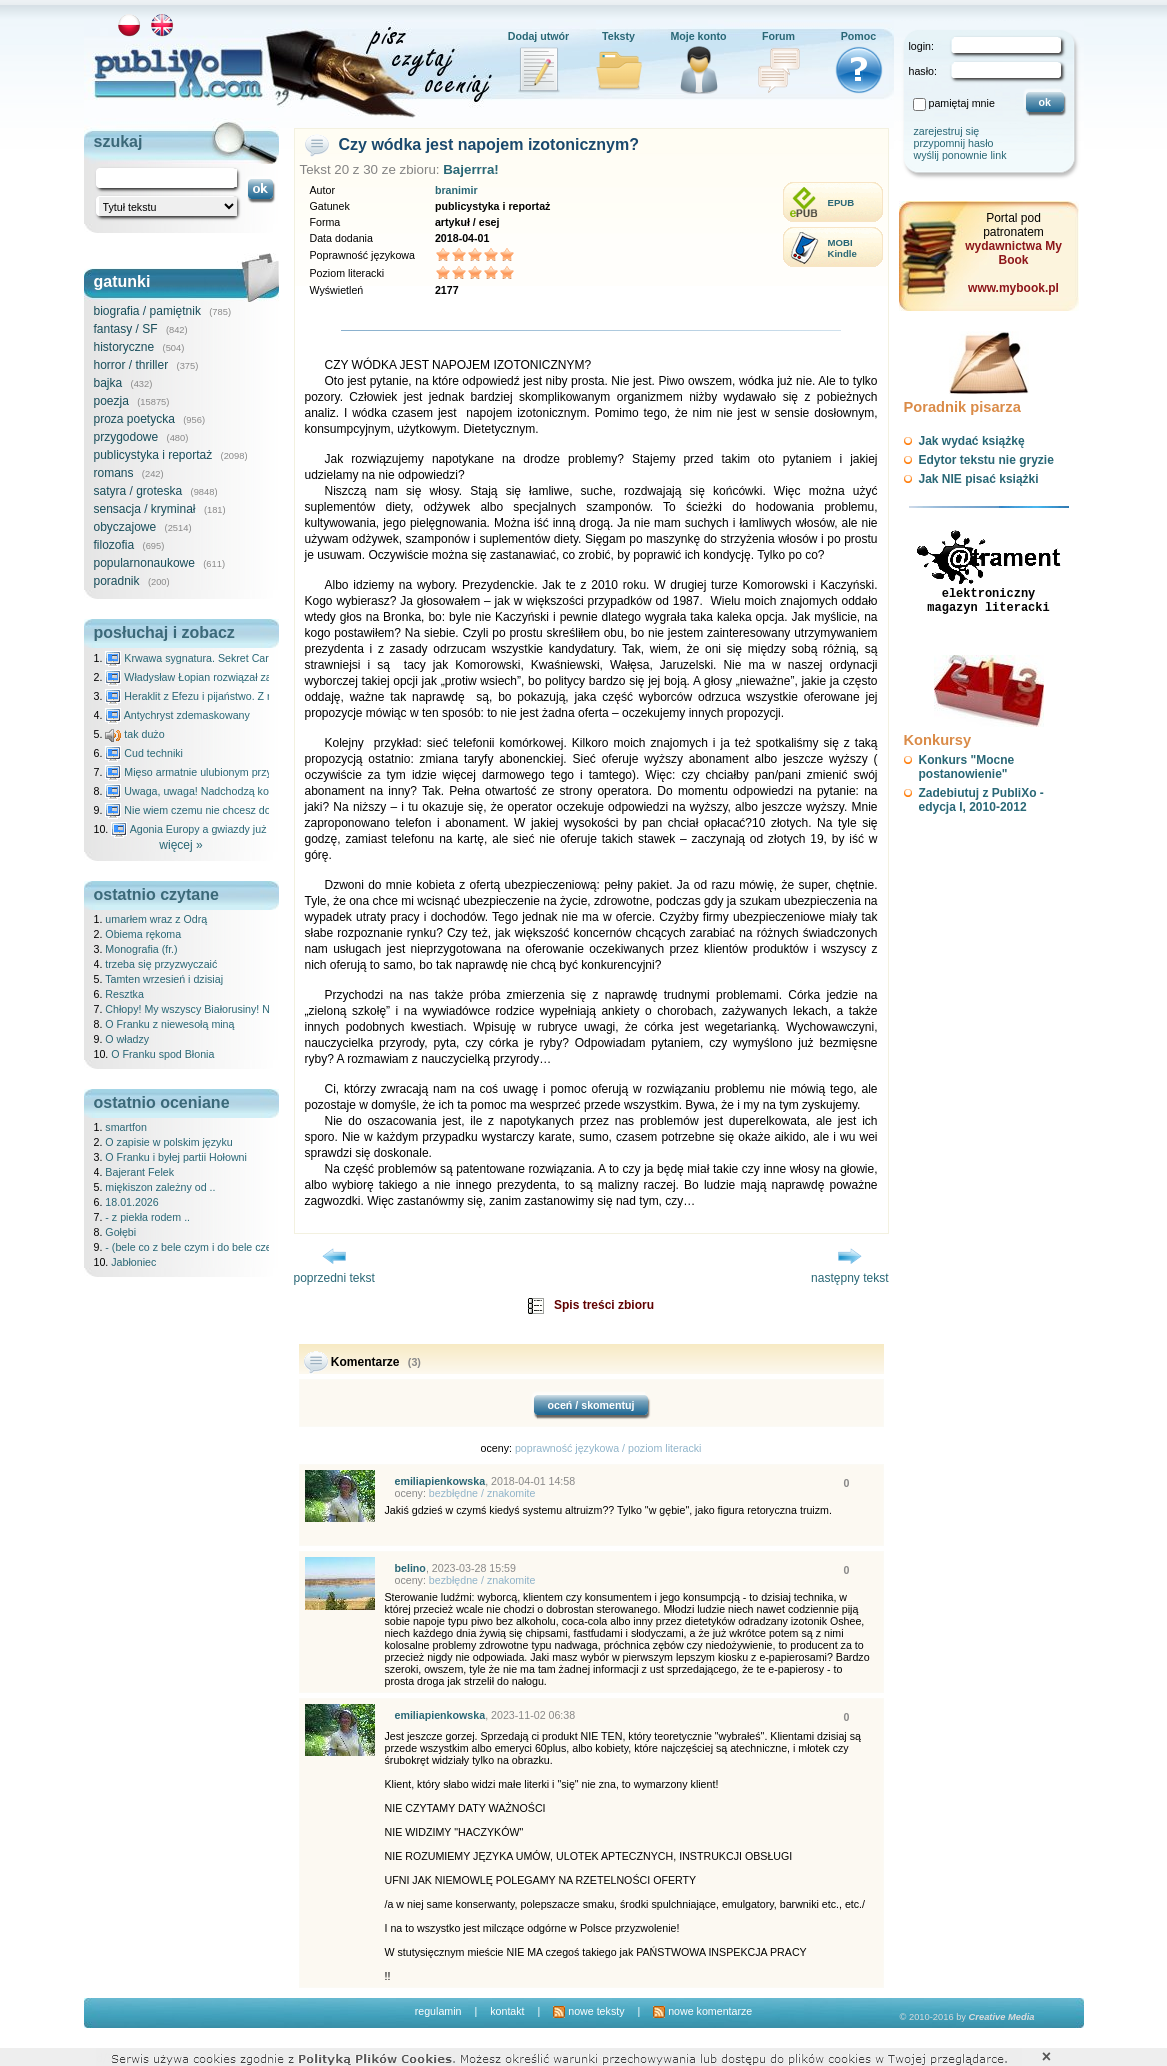 This screenshot has width=1167, height=2066. I want to click on nowe komentarze, so click(702, 2011).